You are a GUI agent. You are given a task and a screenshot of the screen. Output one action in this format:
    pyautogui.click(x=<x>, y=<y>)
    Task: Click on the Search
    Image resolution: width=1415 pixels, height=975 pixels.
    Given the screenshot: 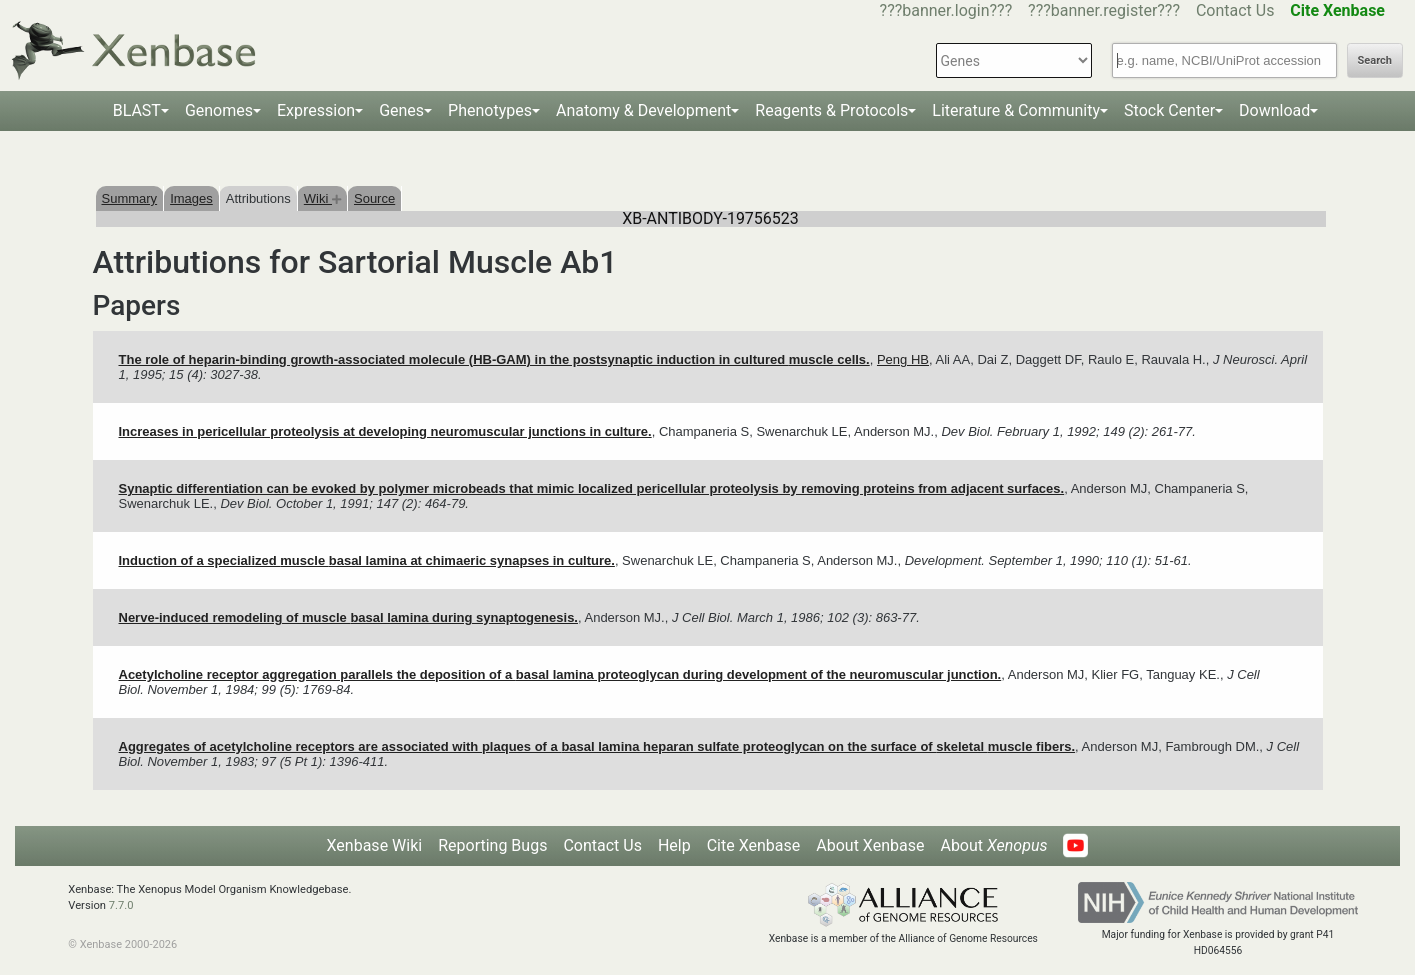 What is the action you would take?
    pyautogui.click(x=1375, y=60)
    